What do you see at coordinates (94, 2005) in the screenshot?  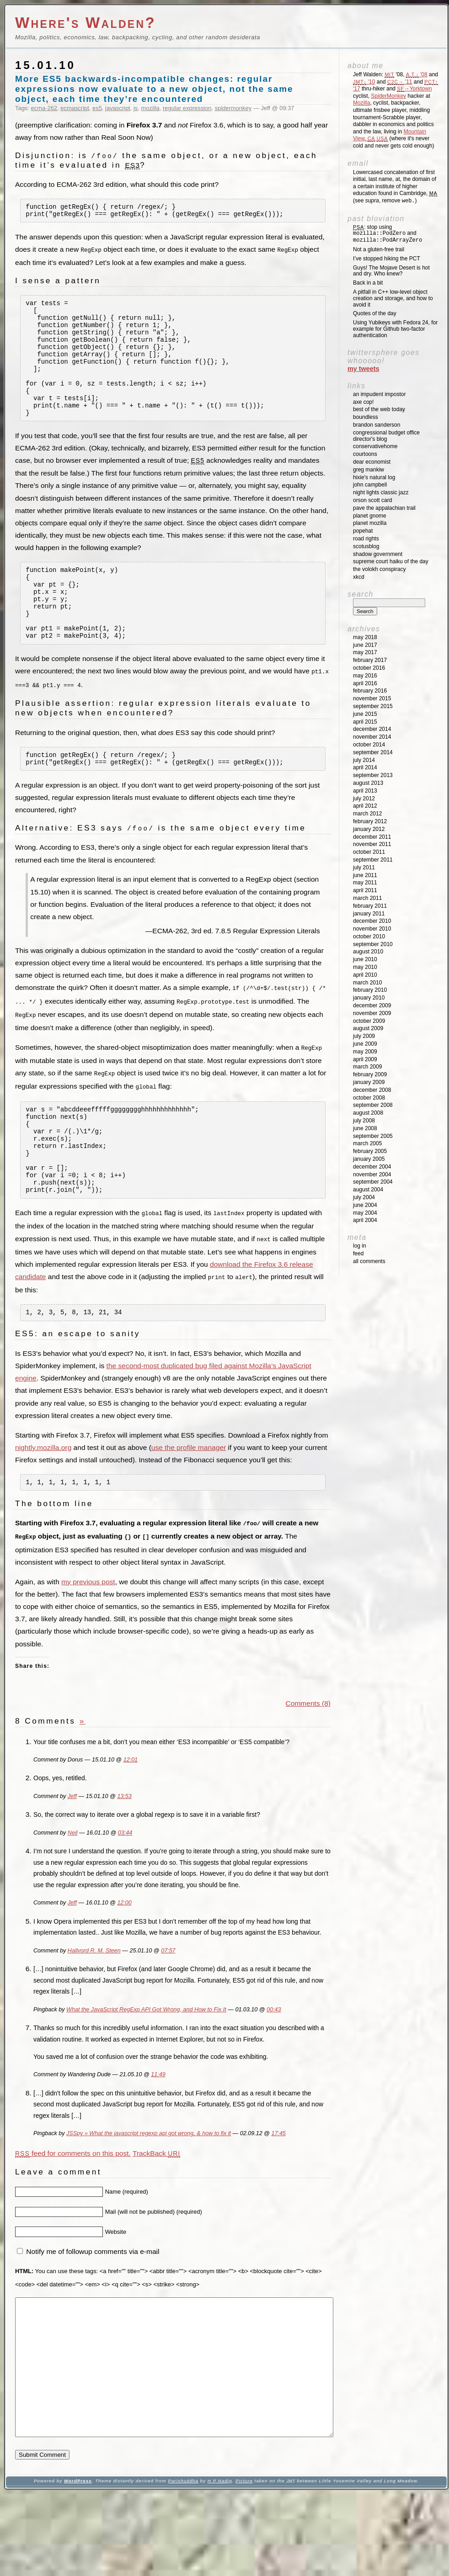 I see `Hallvord R. M. Steen` at bounding box center [94, 2005].